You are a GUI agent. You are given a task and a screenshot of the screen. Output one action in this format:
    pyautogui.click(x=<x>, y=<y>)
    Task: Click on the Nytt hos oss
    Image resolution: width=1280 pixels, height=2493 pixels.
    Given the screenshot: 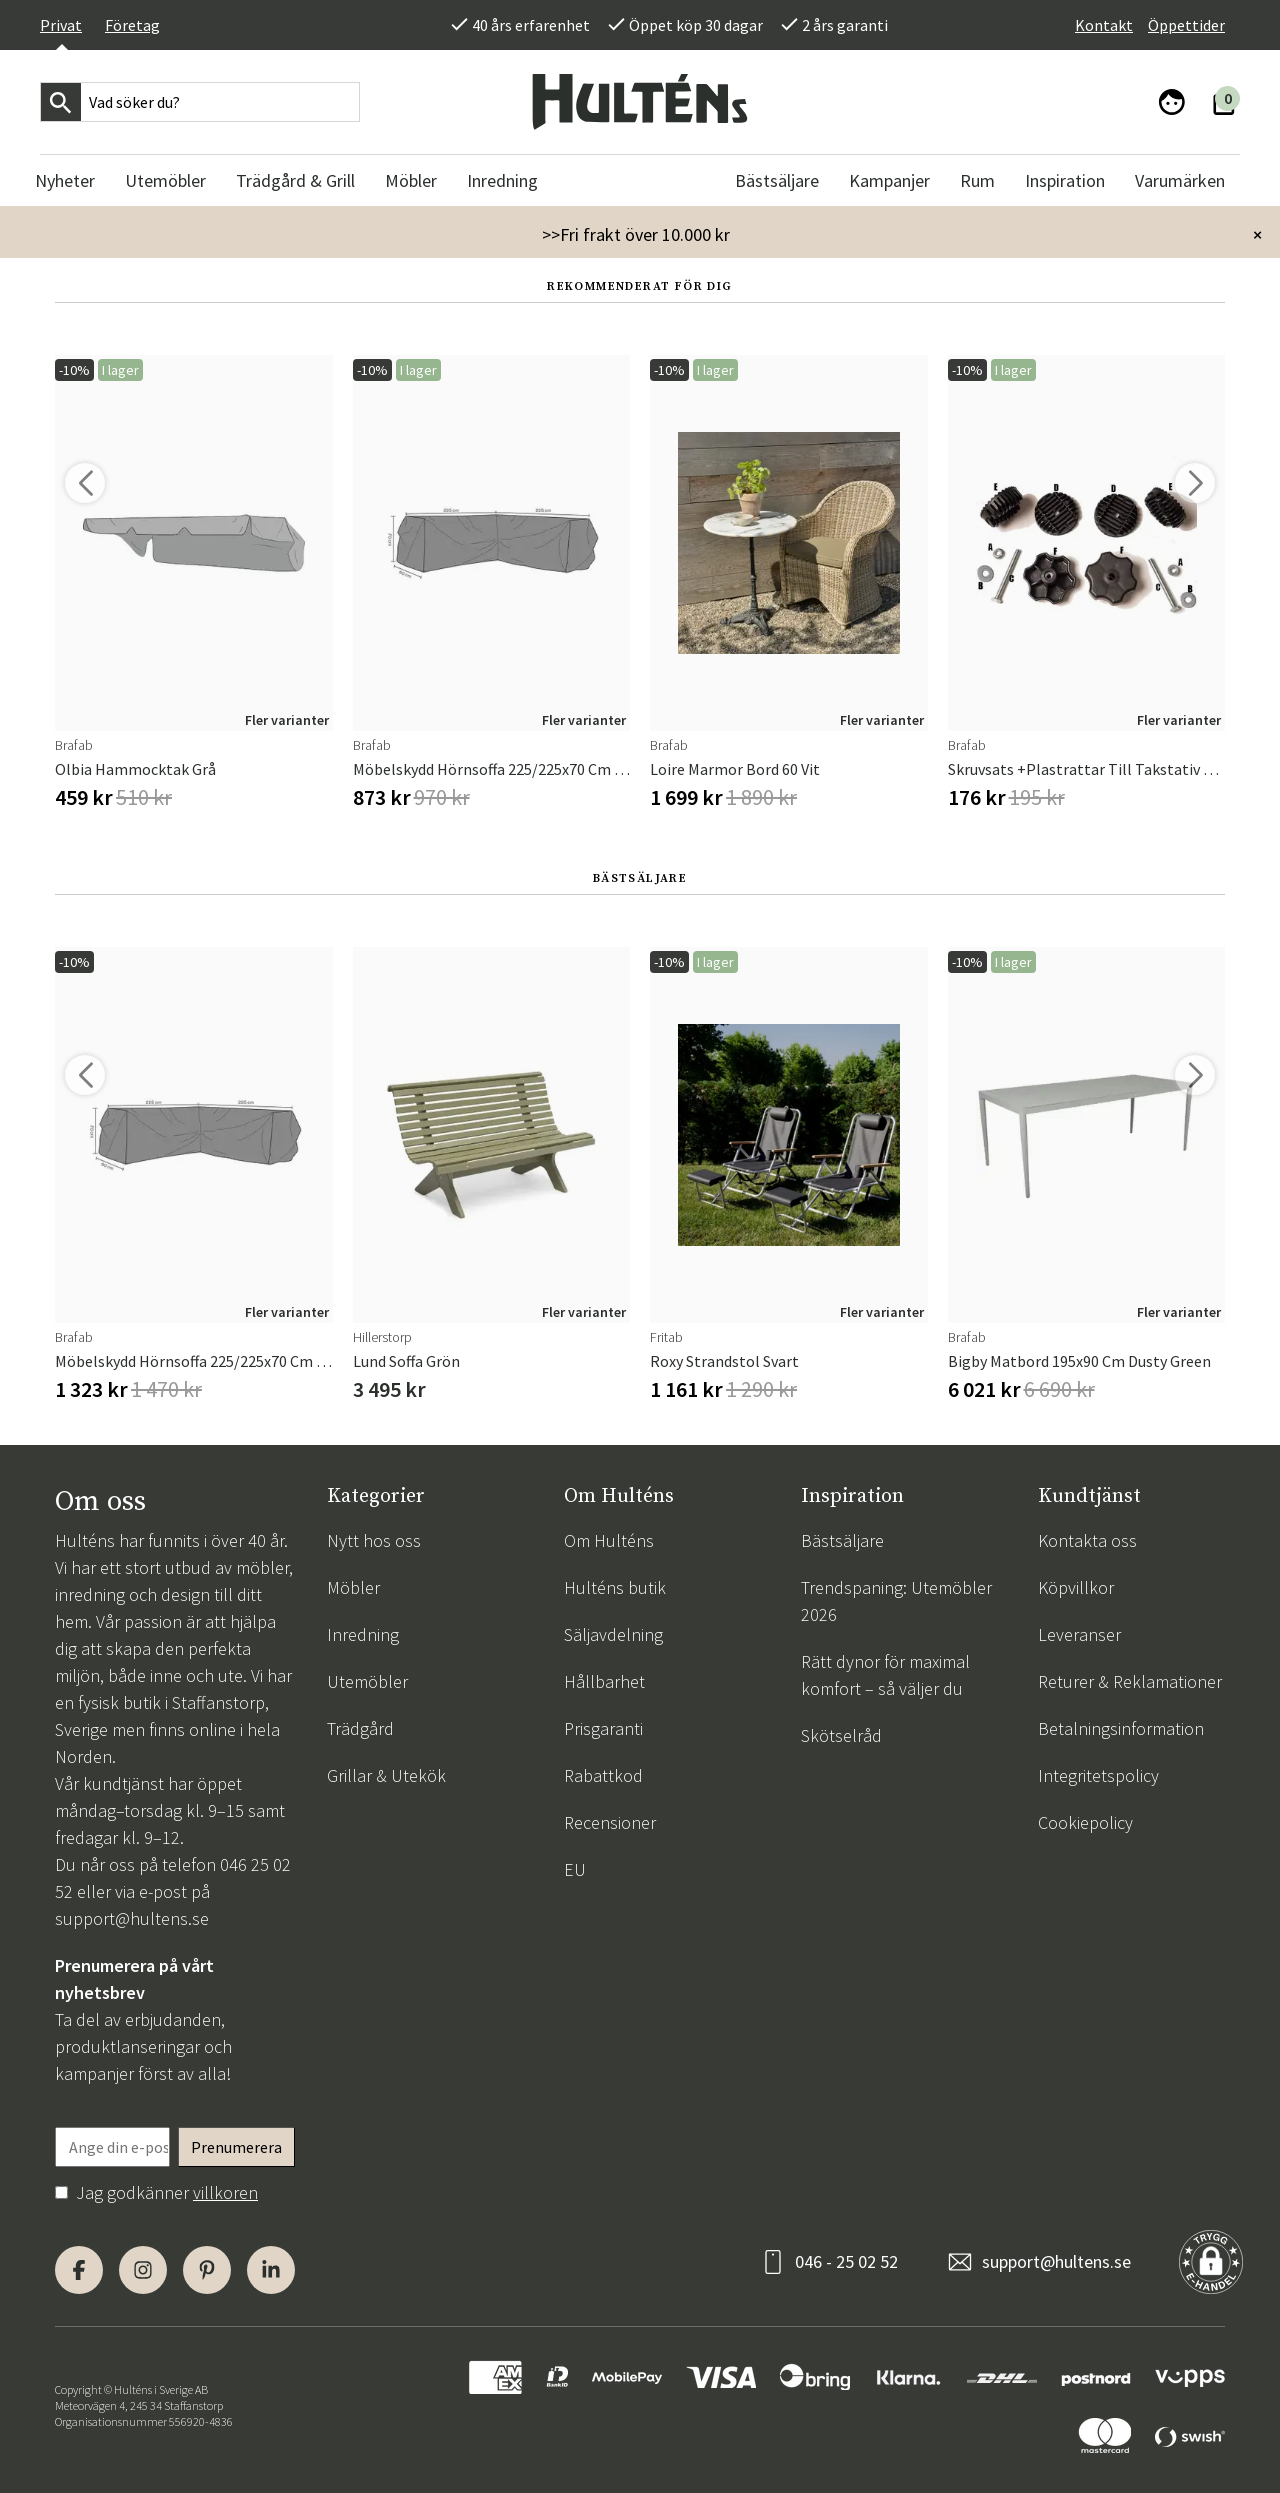 What is the action you would take?
    pyautogui.click(x=374, y=1540)
    